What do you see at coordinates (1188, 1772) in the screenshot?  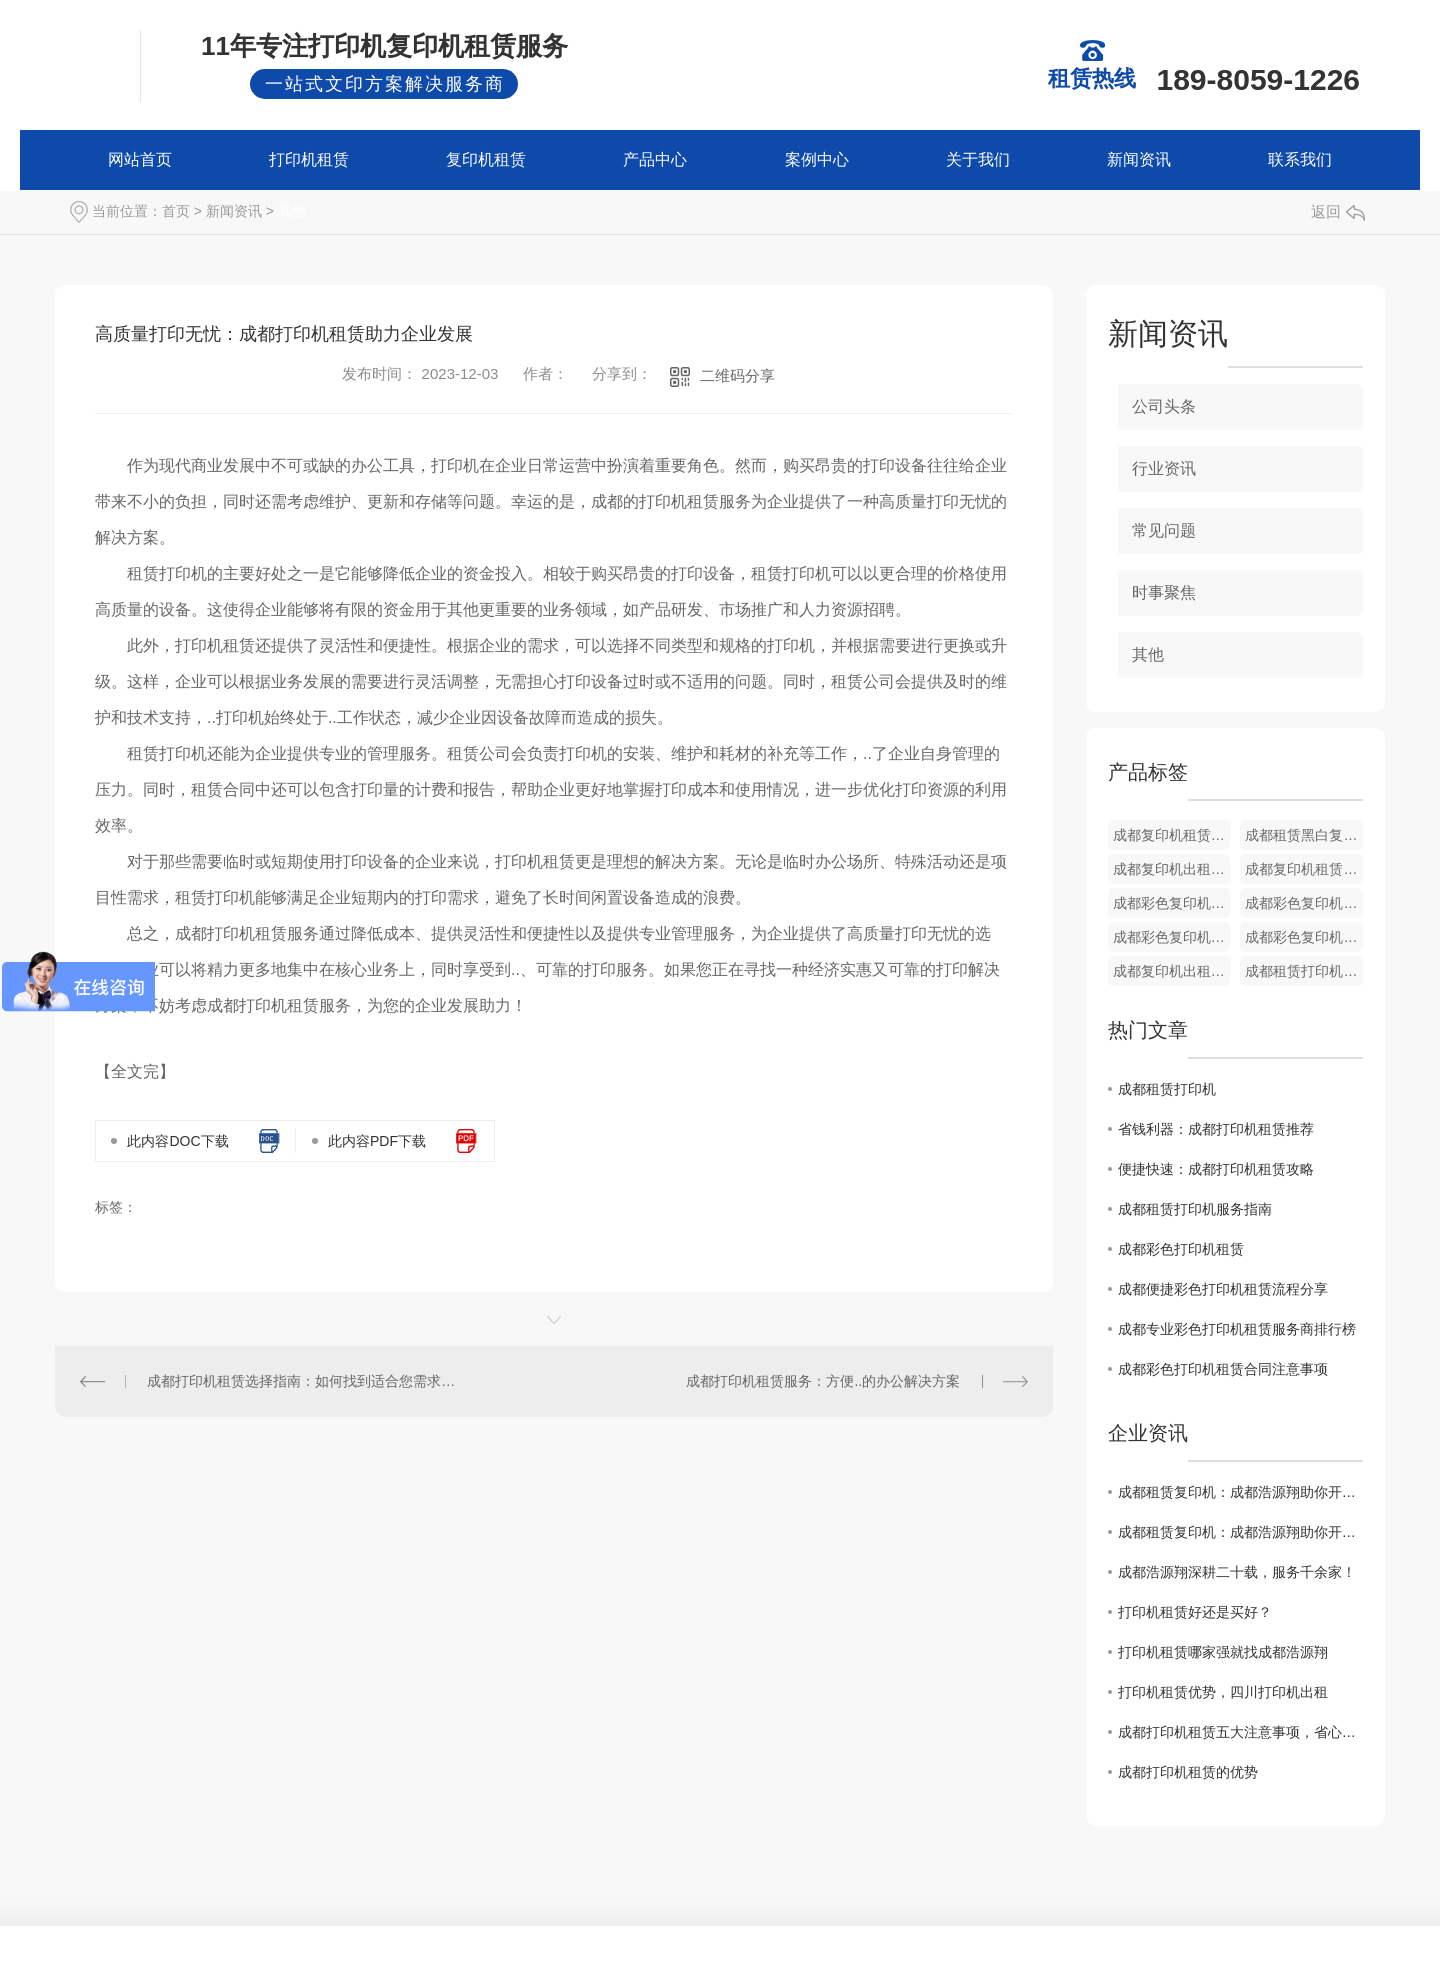 I see `成都打印机租赁的优势` at bounding box center [1188, 1772].